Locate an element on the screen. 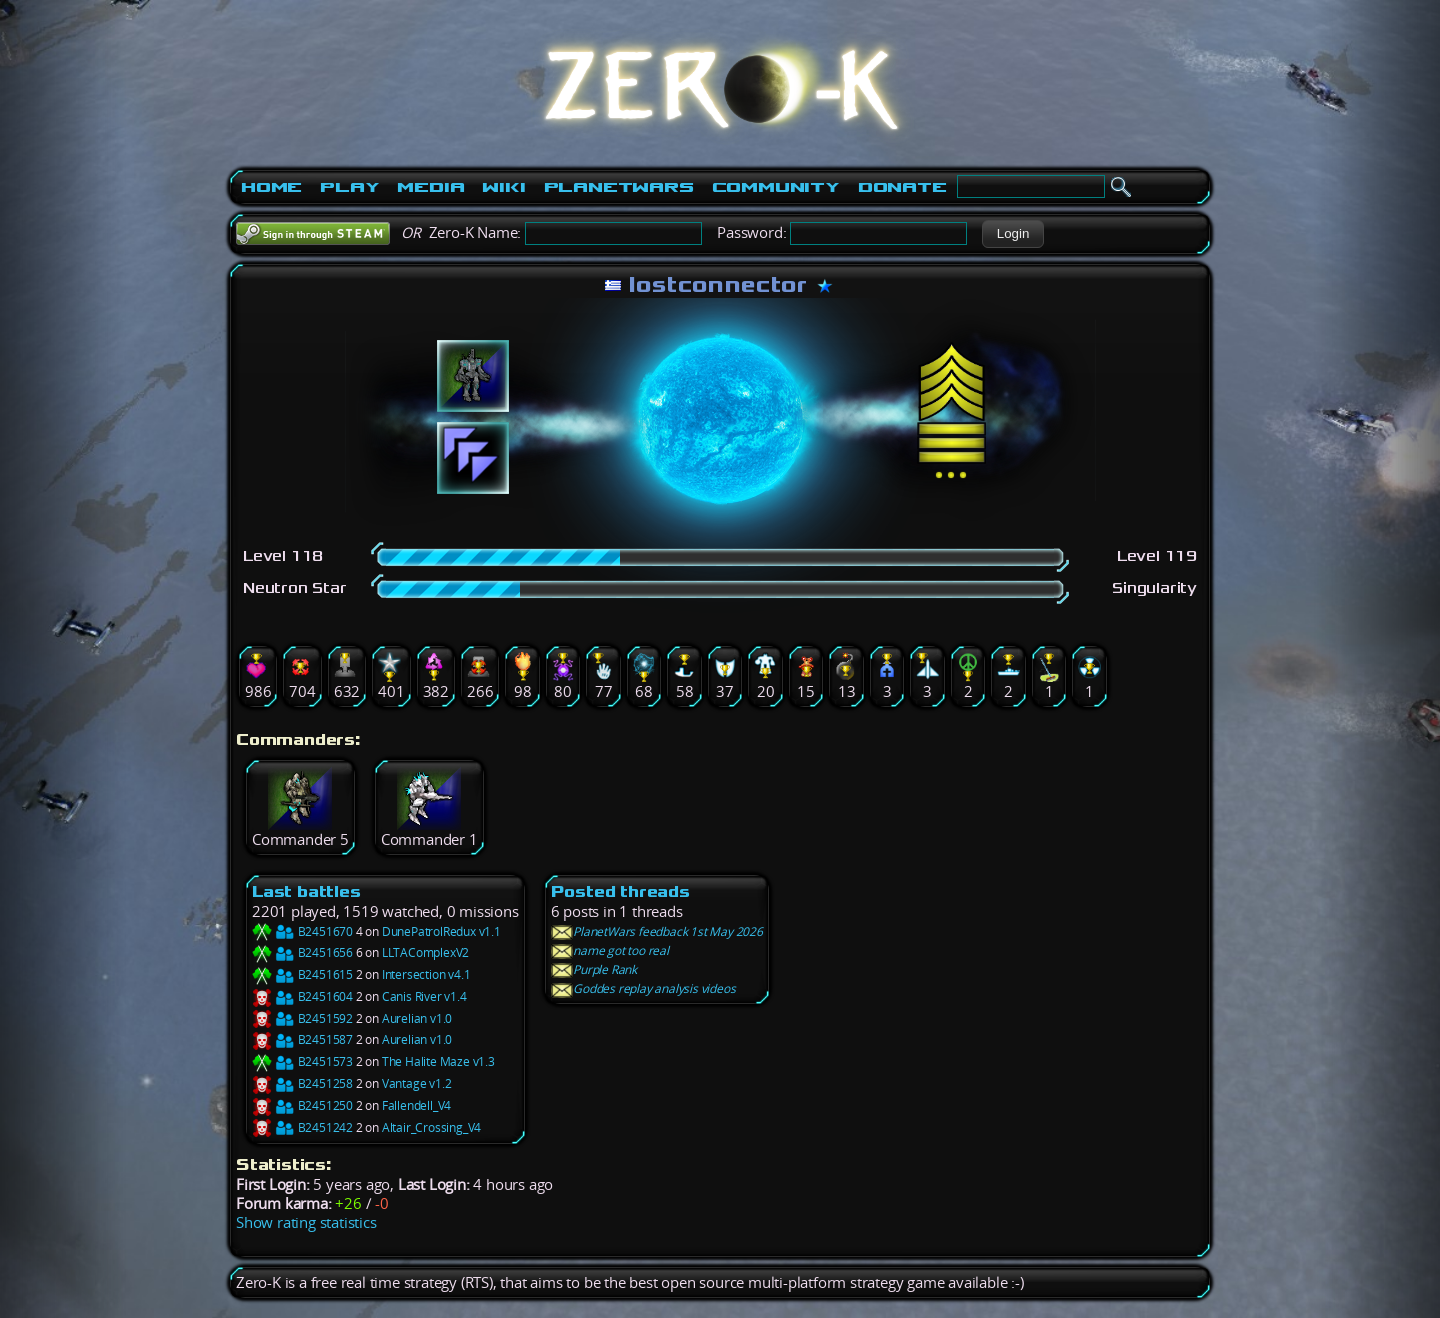  [button] is located at coordinates (1012, 234).